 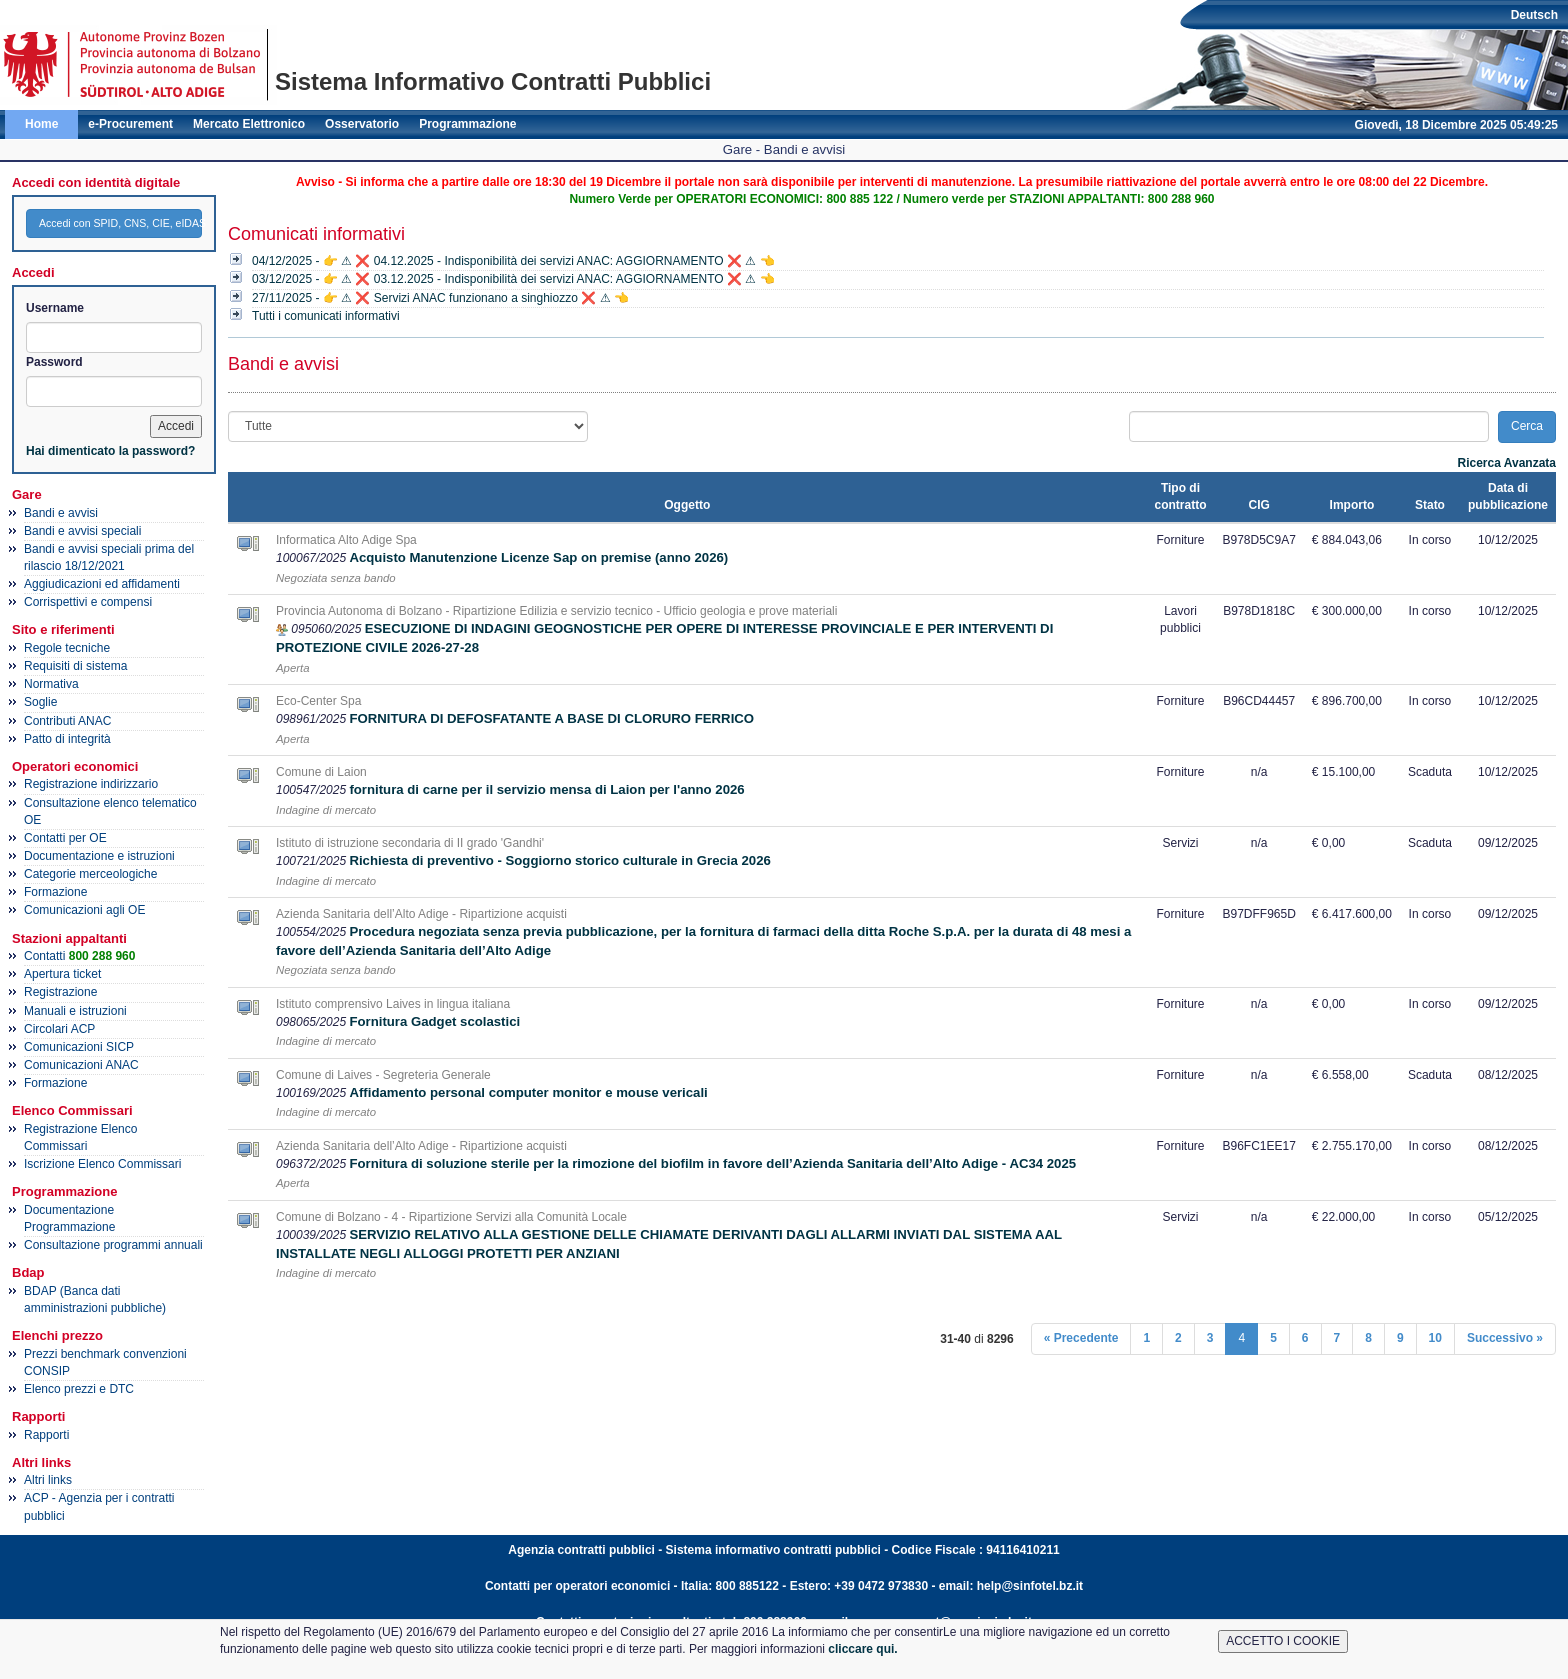 What do you see at coordinates (79, 1047) in the screenshot?
I see `Comunicazioni SICP` at bounding box center [79, 1047].